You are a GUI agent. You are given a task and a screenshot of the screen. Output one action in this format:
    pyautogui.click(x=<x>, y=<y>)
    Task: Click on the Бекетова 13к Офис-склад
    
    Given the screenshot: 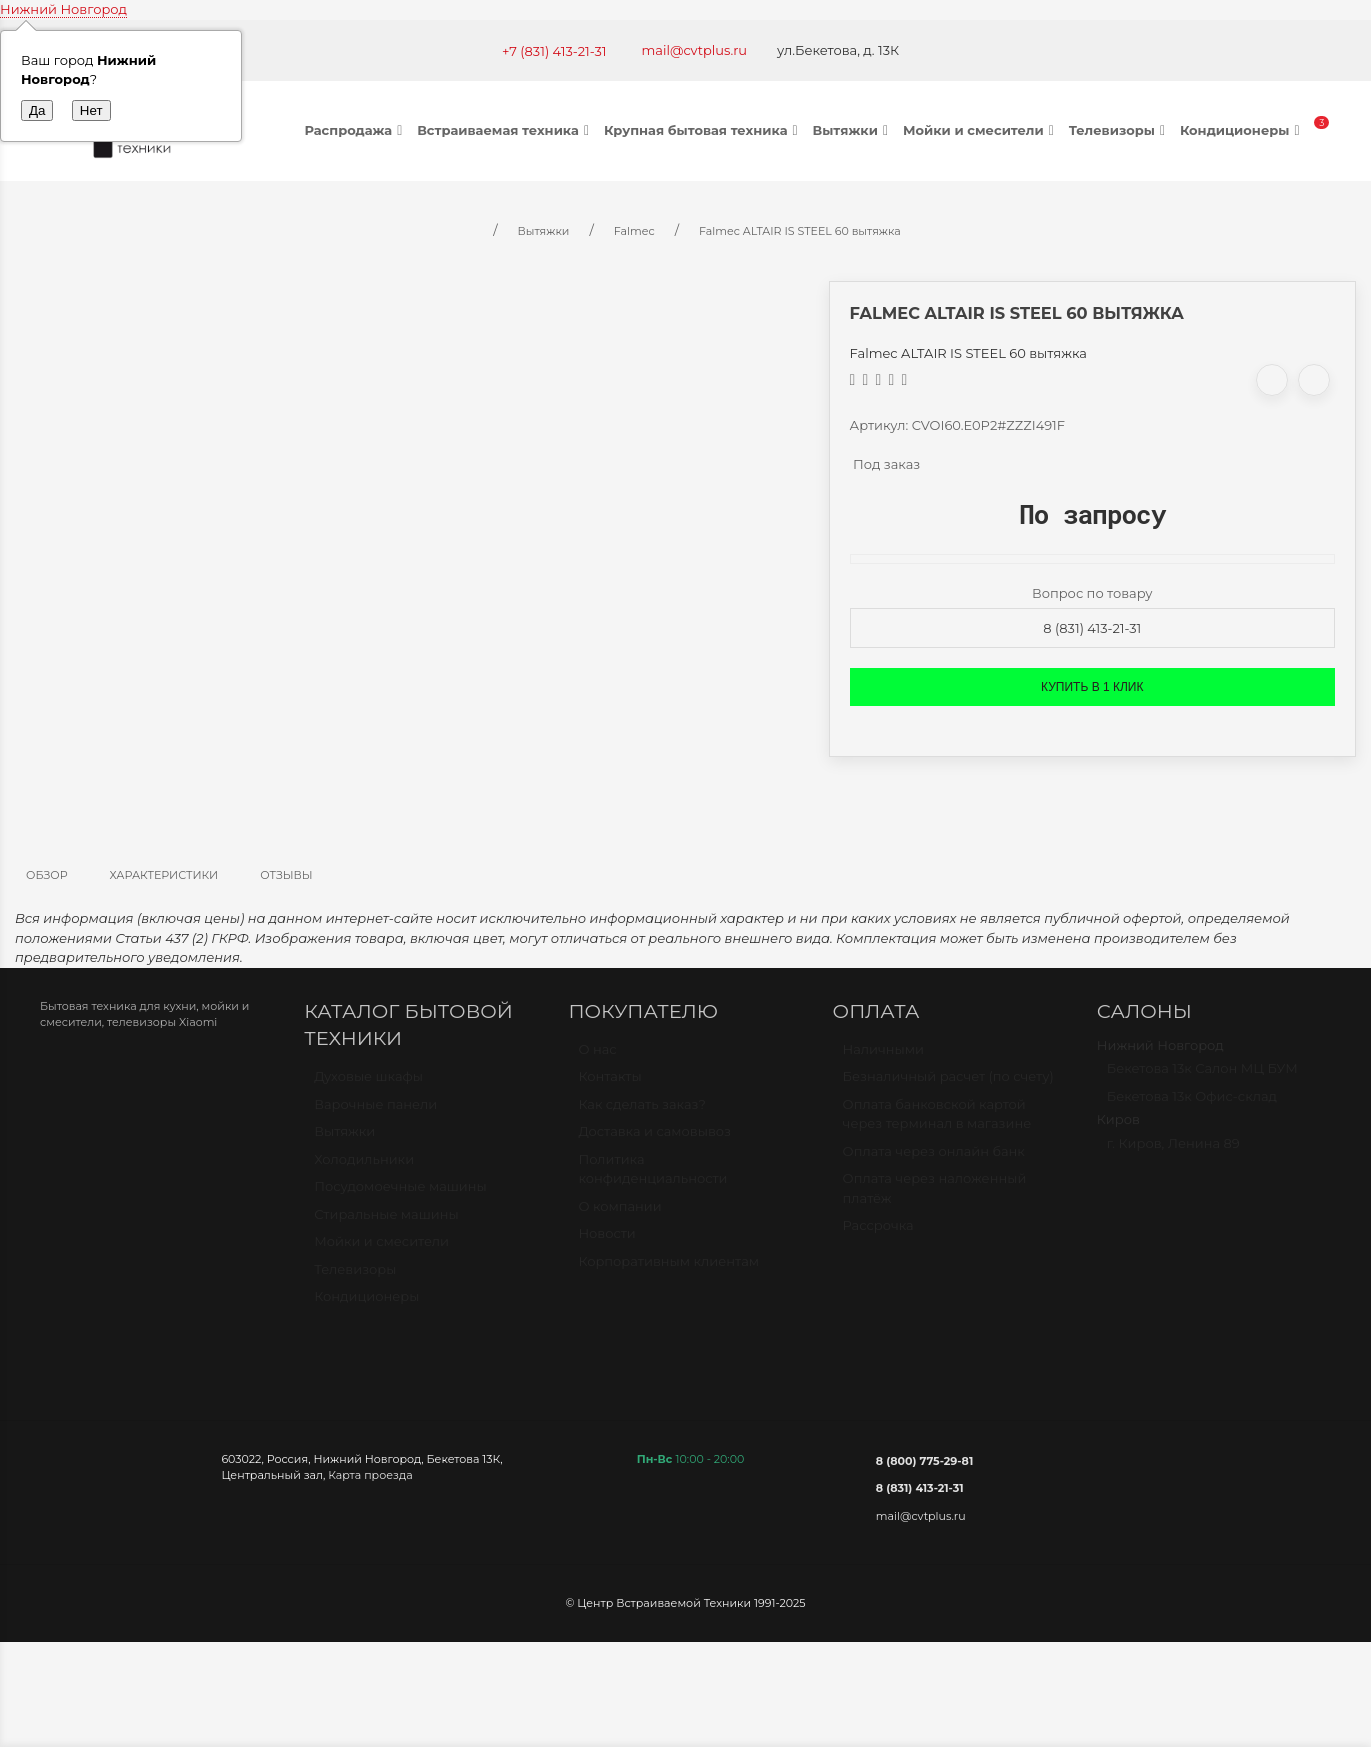 What is the action you would take?
    pyautogui.click(x=1192, y=1105)
    